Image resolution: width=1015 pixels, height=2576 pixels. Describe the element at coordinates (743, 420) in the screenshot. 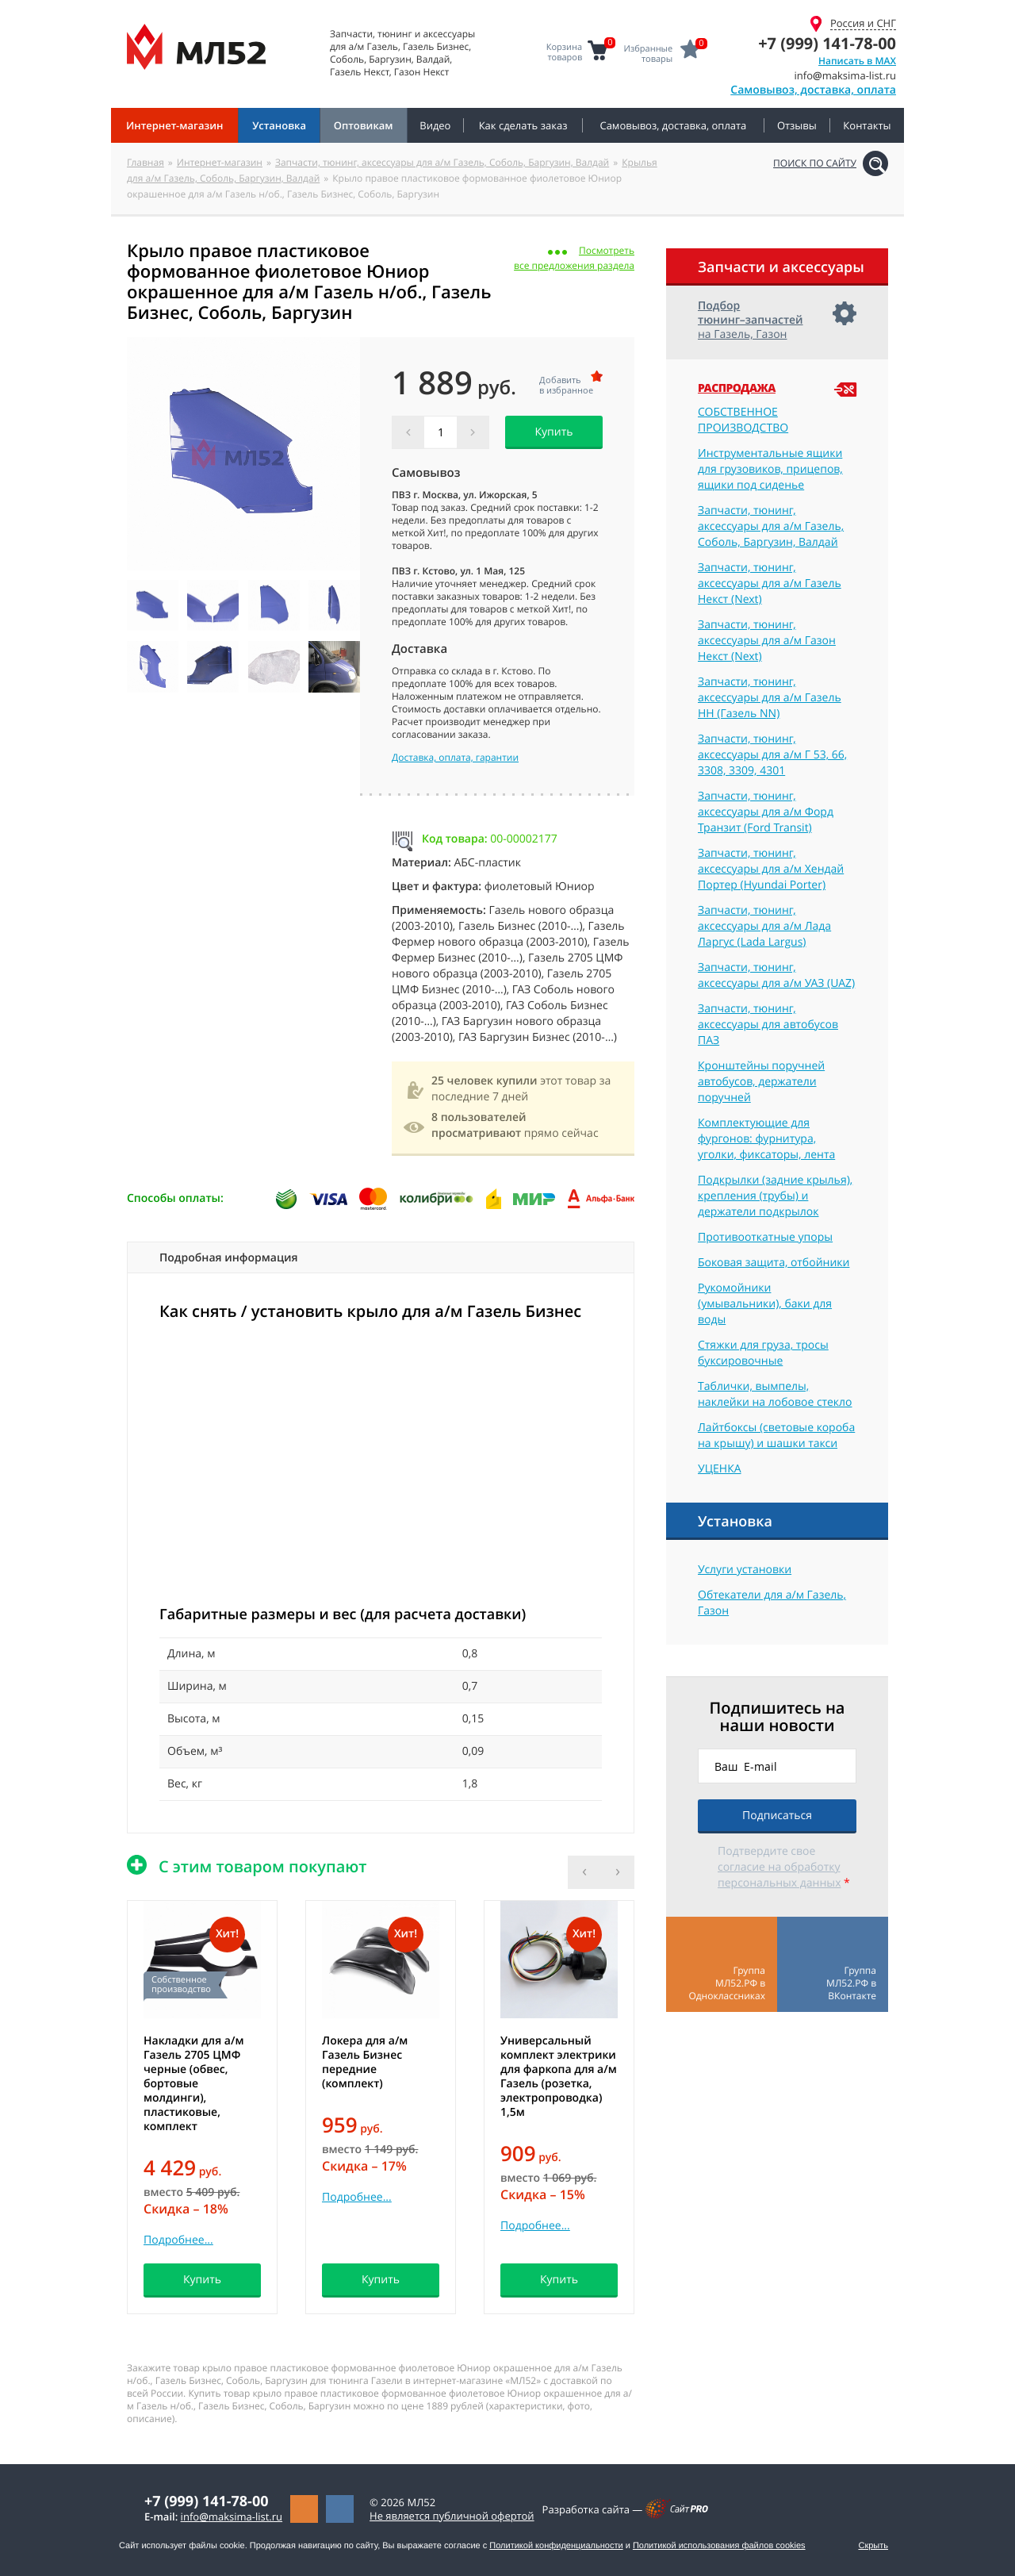

I see `СОБСТВЕННОЕ ПРОИЗВОДСТВО` at that location.